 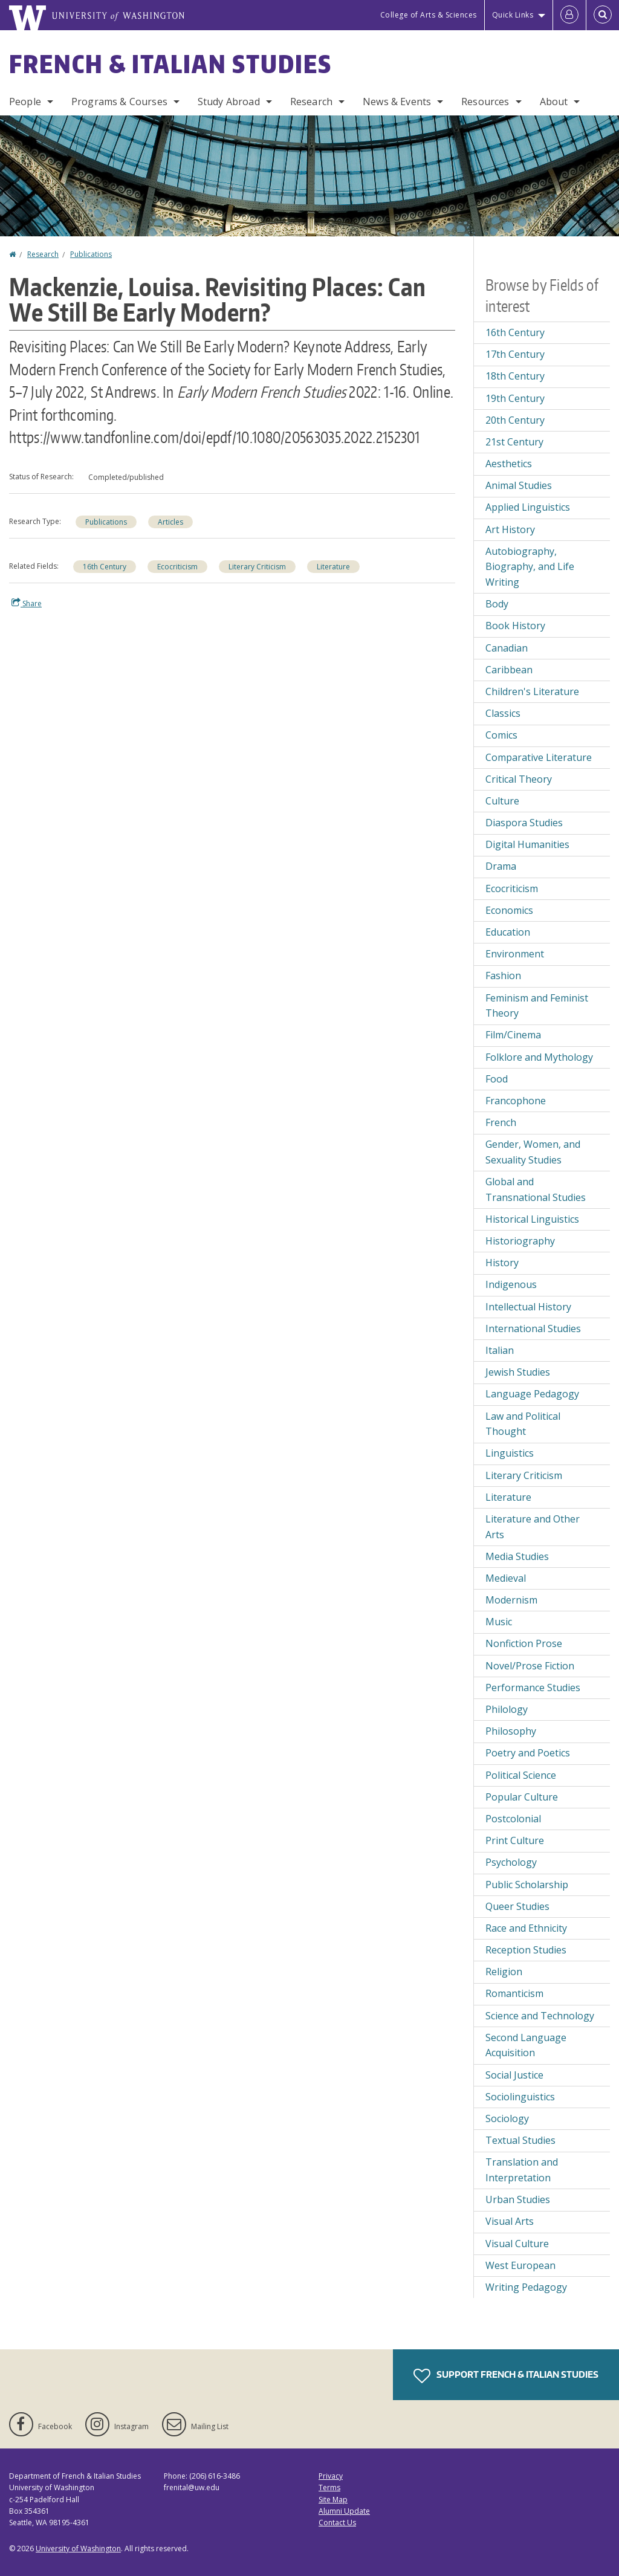 What do you see at coordinates (507, 932) in the screenshot?
I see `Education` at bounding box center [507, 932].